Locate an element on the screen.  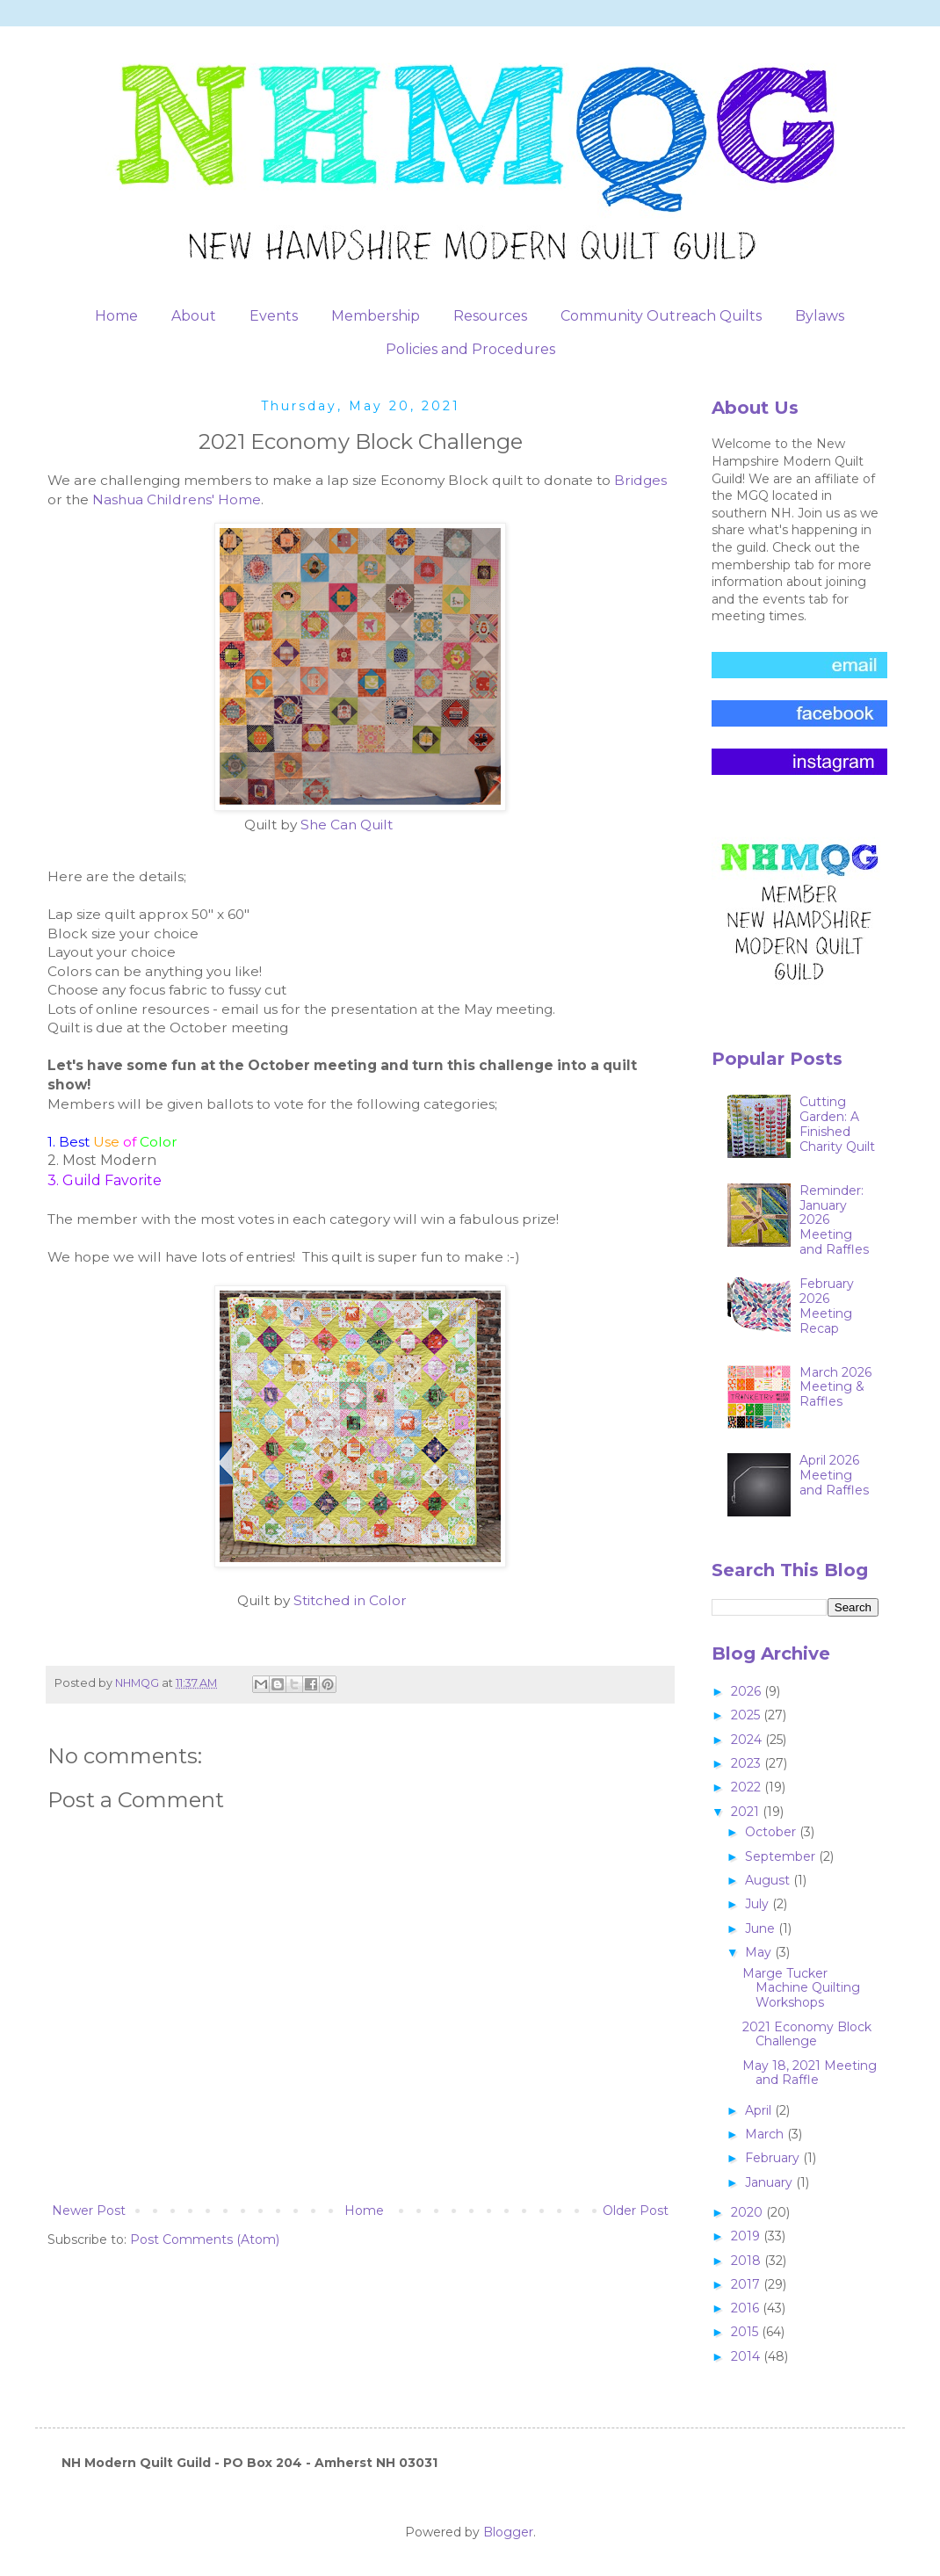
April 2026 Meeting and Raffles is located at coordinates (834, 1475).